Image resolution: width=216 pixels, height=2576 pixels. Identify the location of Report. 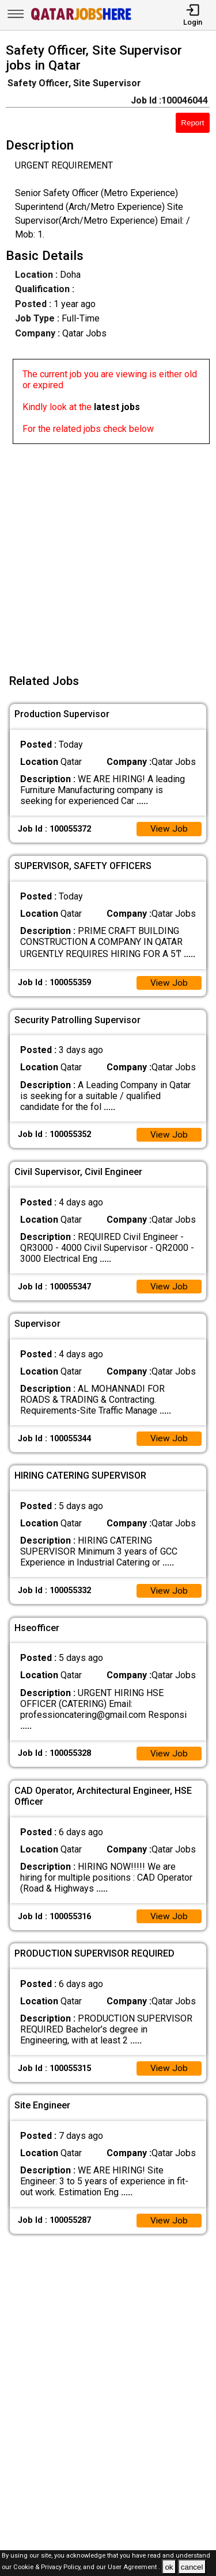
(192, 122).